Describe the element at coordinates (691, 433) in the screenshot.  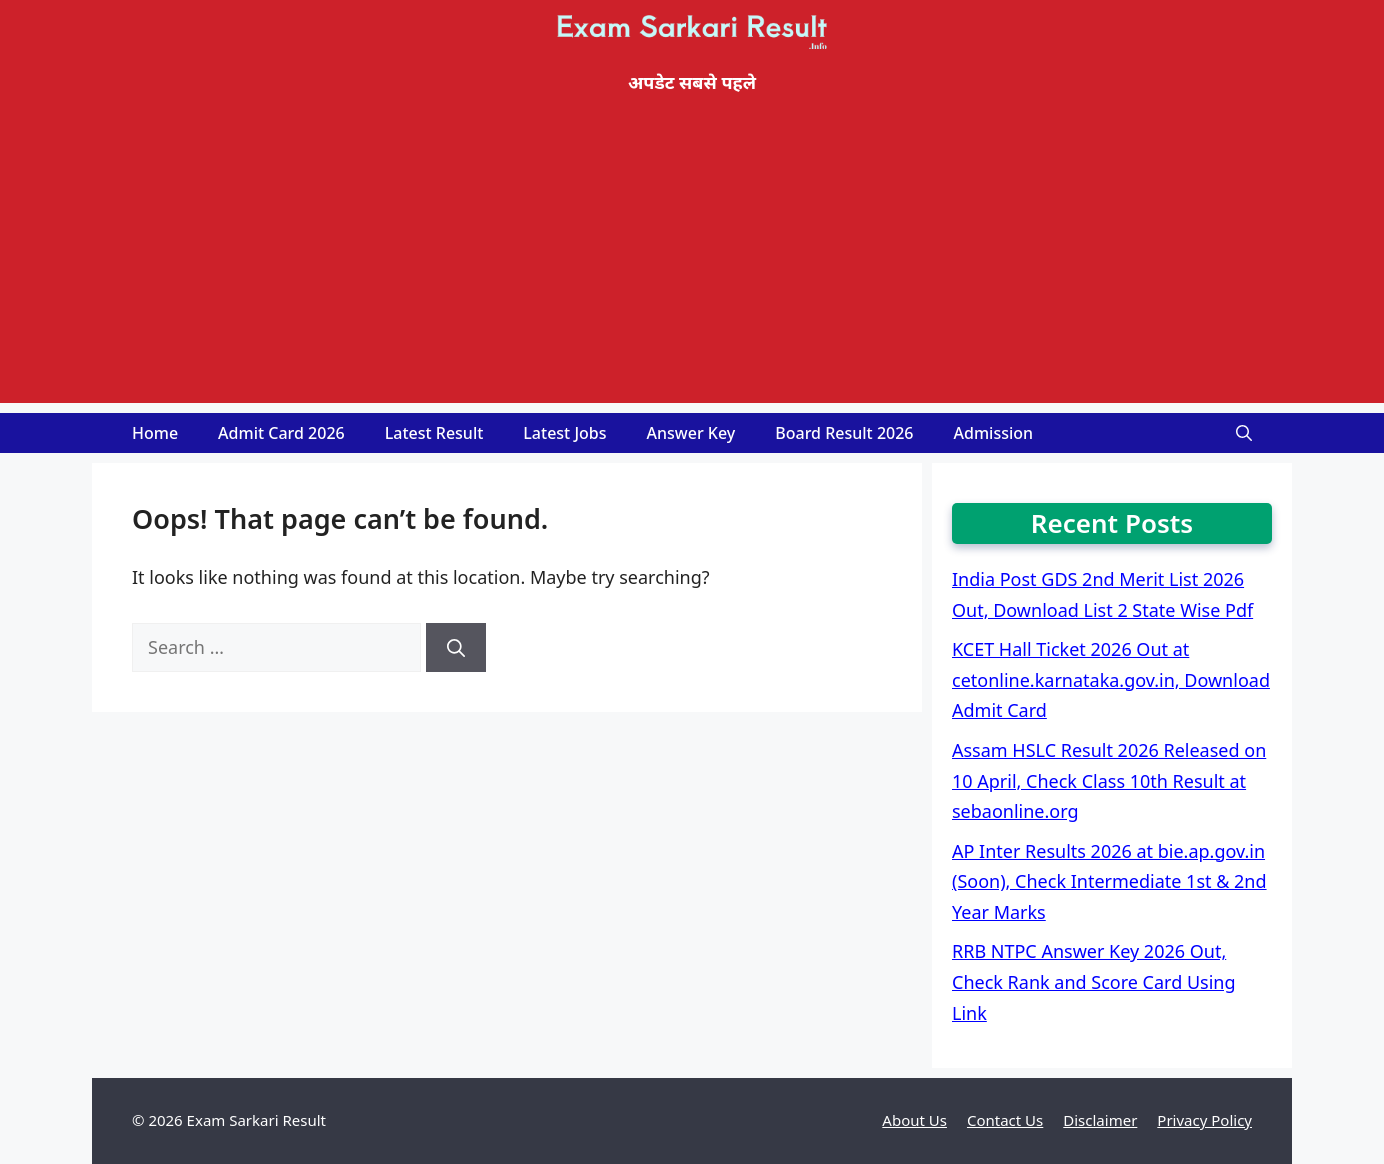
I see `Answer Key` at that location.